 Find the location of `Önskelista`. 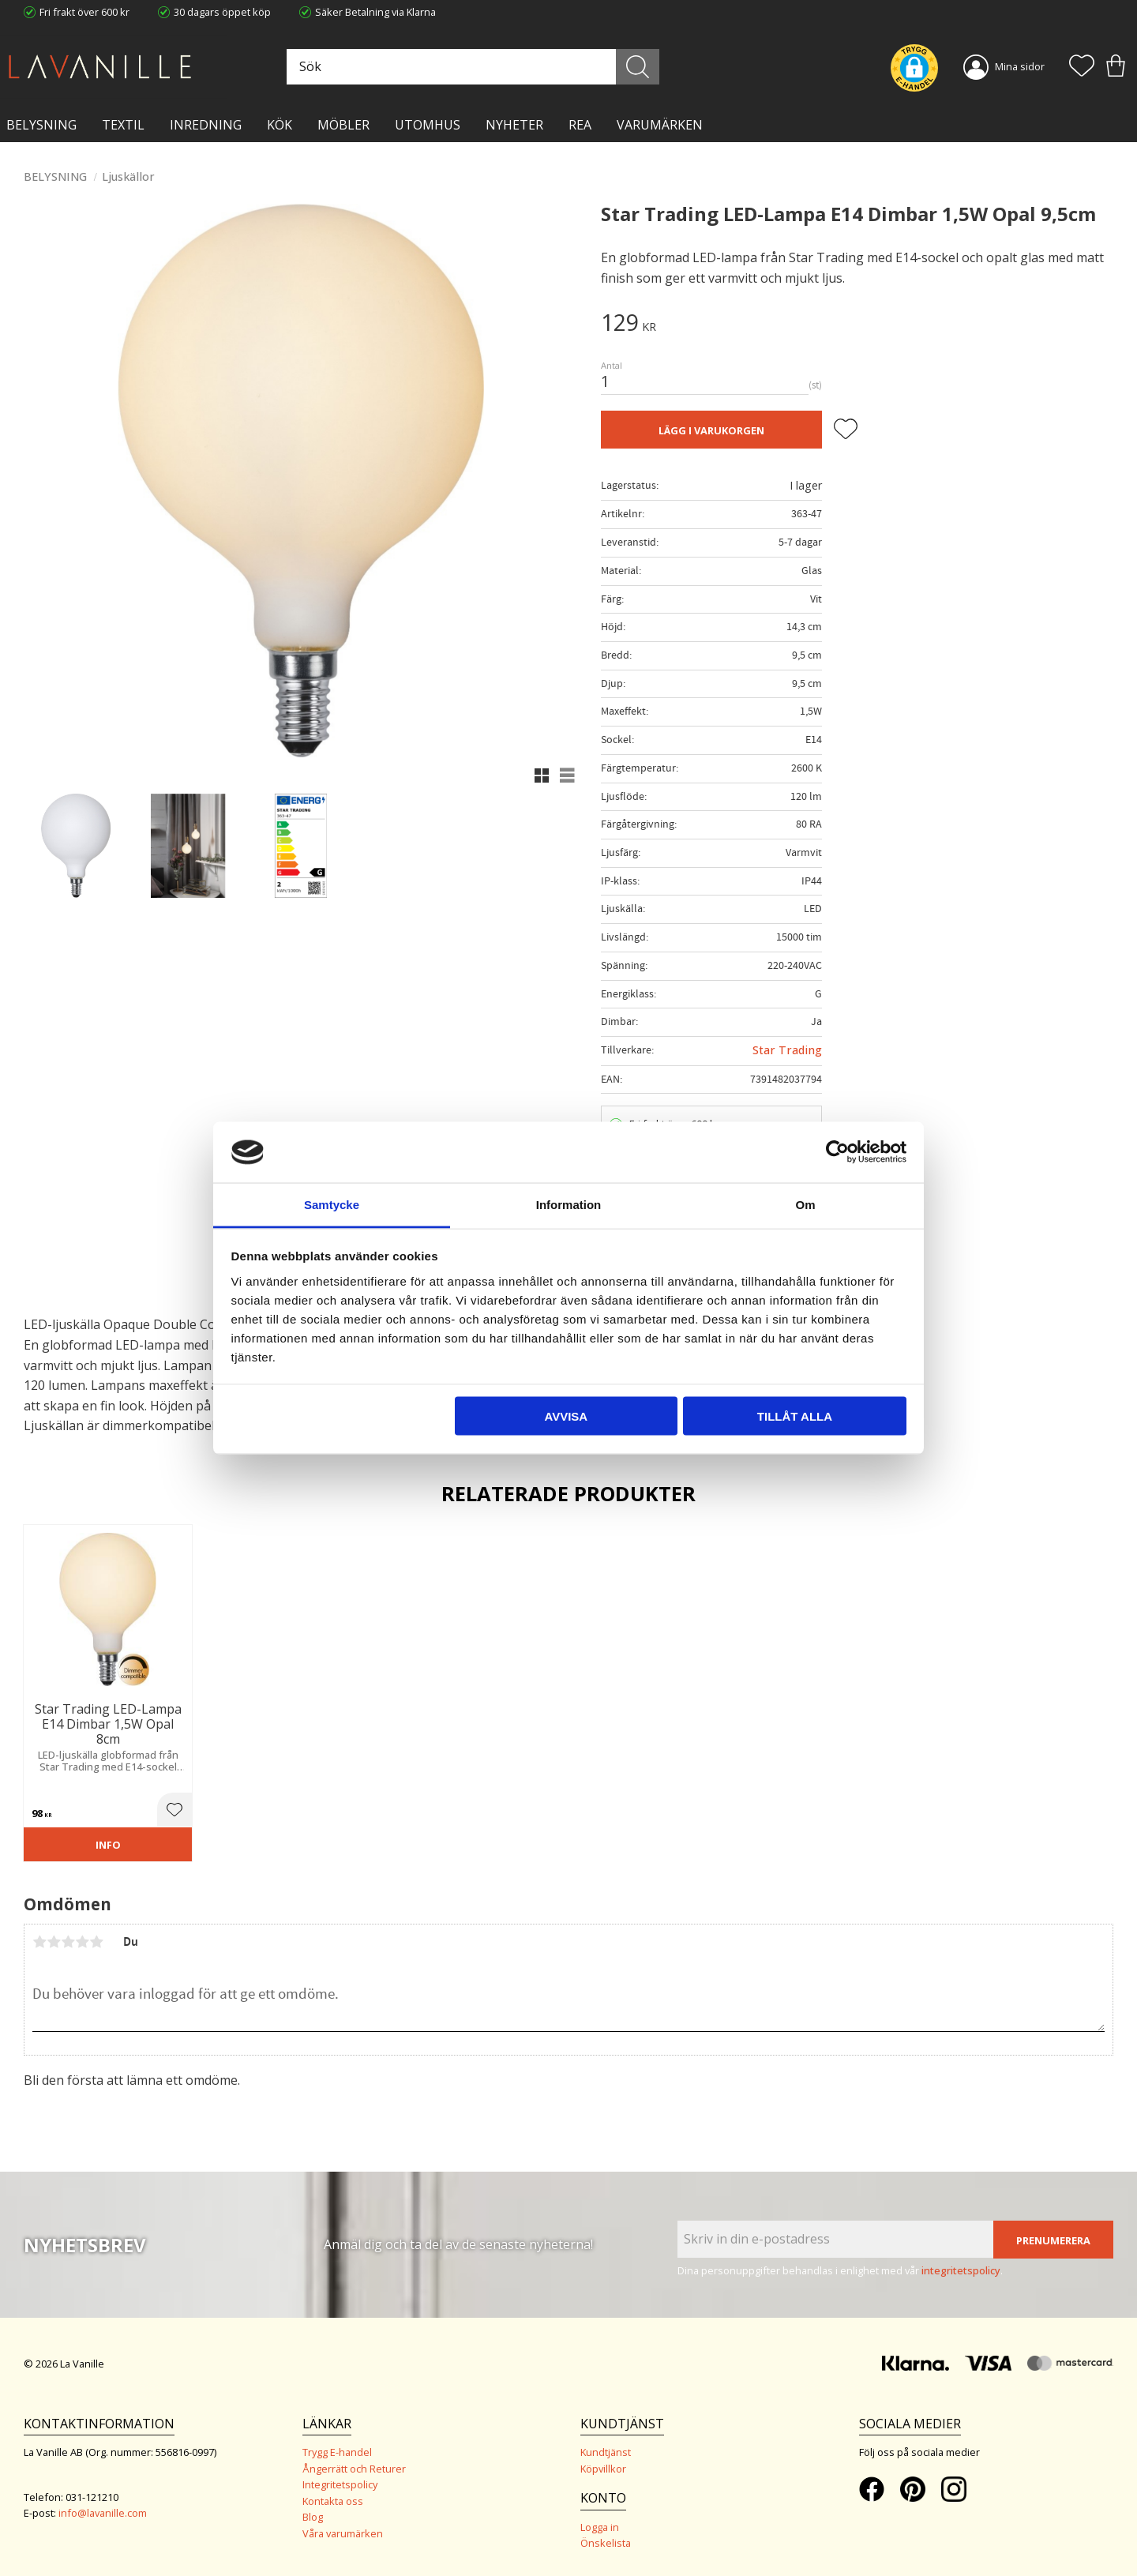

Önskelista is located at coordinates (605, 2543).